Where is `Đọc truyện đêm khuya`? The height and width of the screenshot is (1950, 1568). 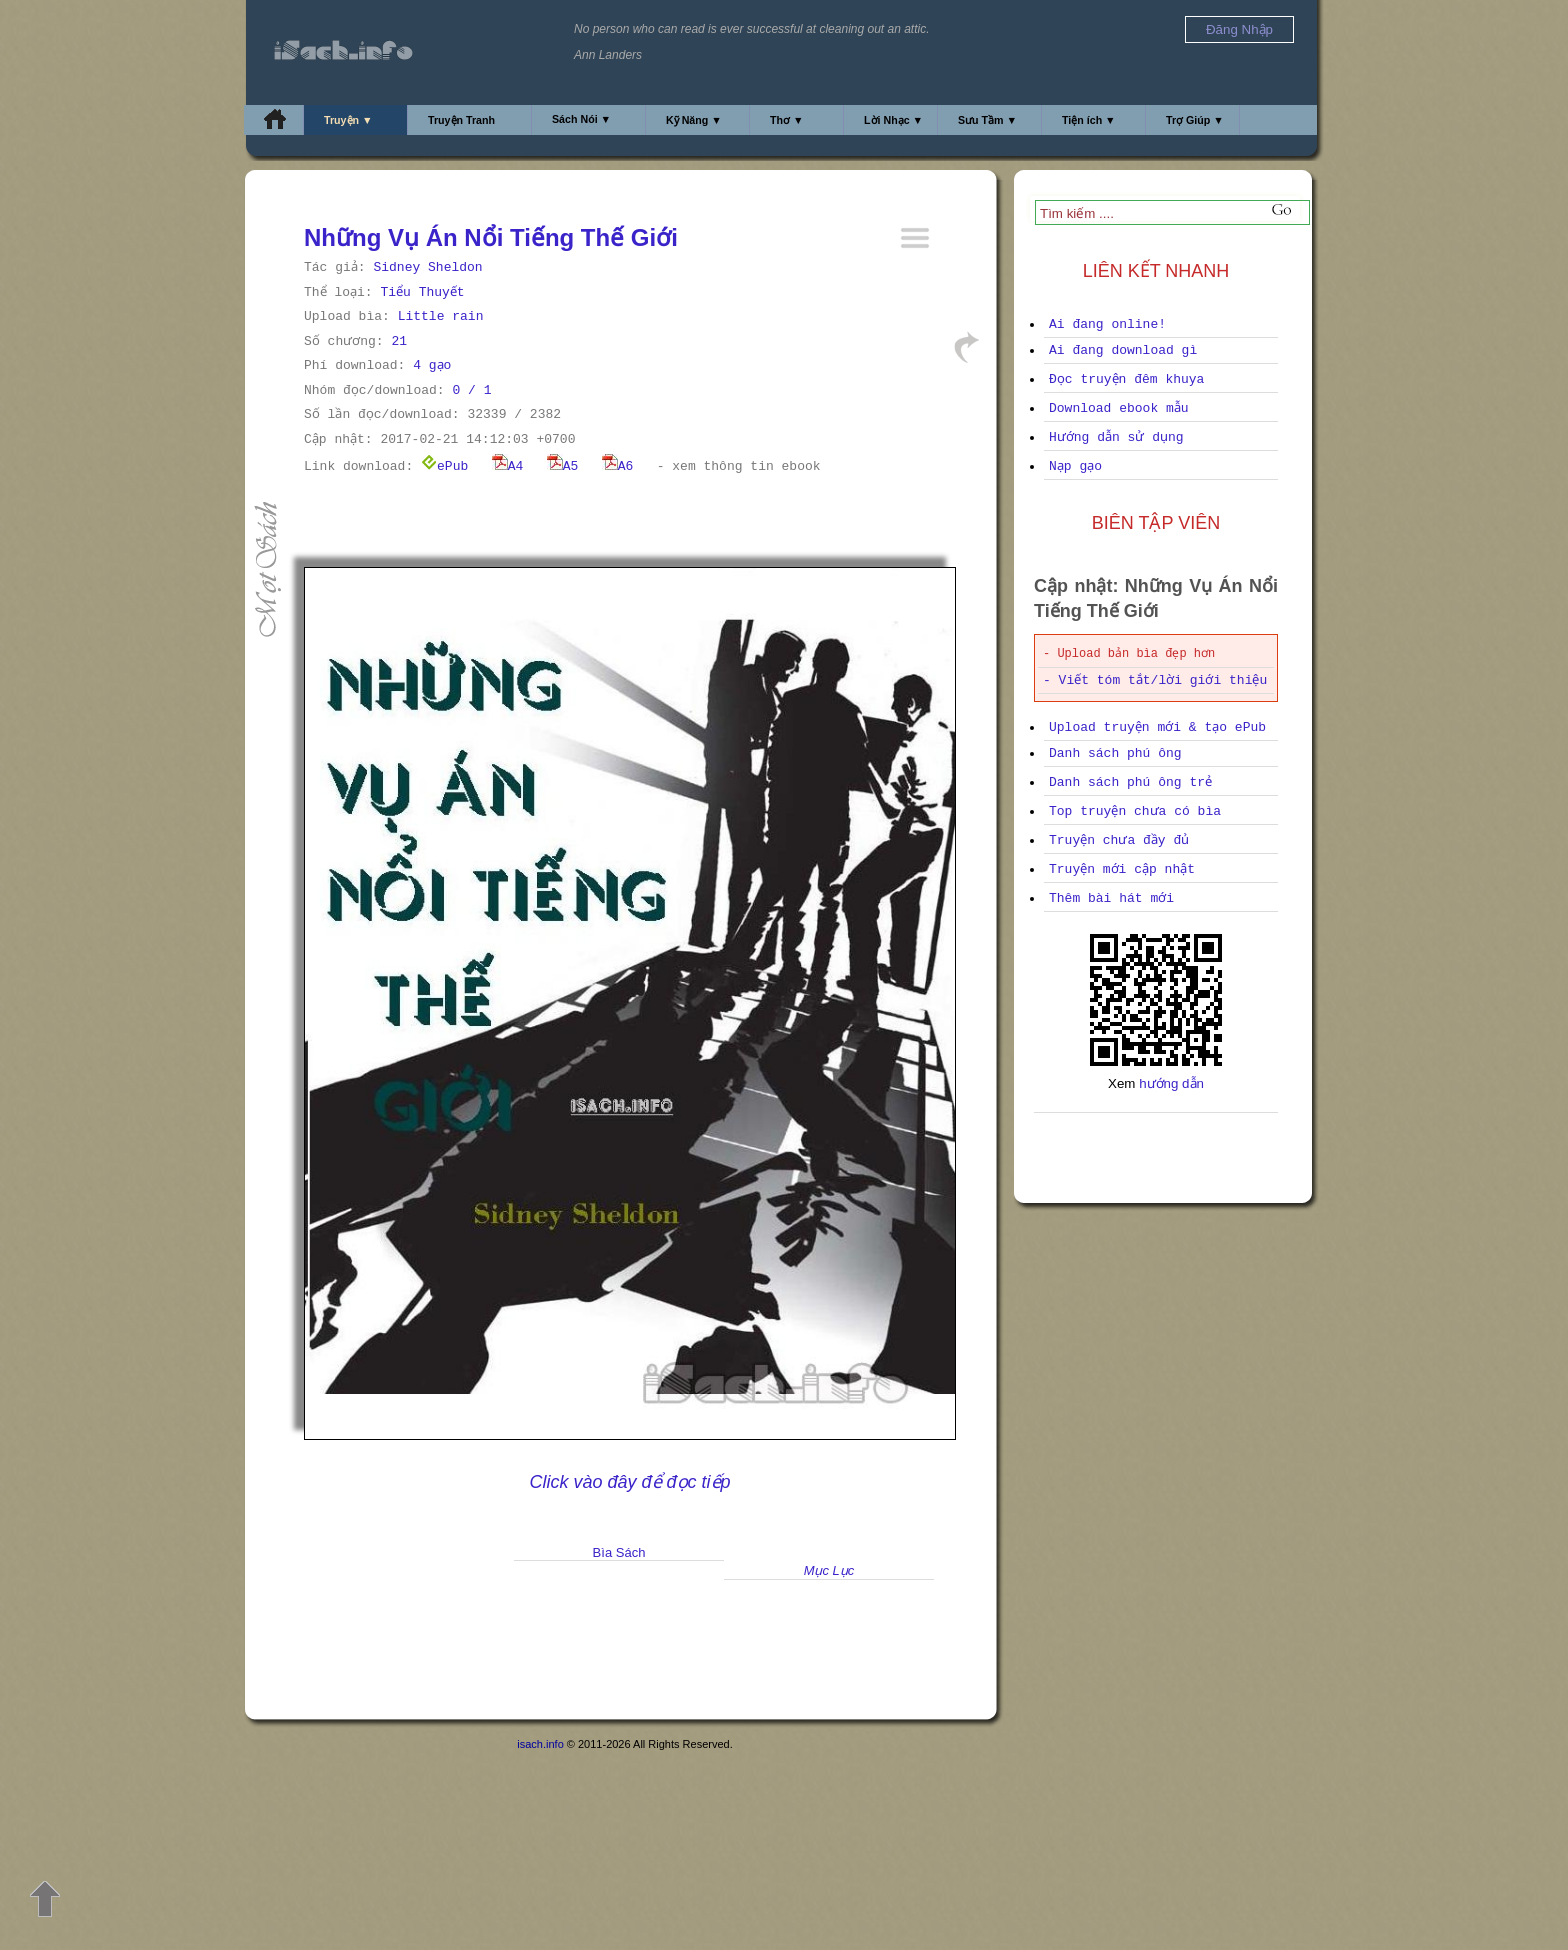
Đọc truyện đêm khuya is located at coordinates (1126, 379).